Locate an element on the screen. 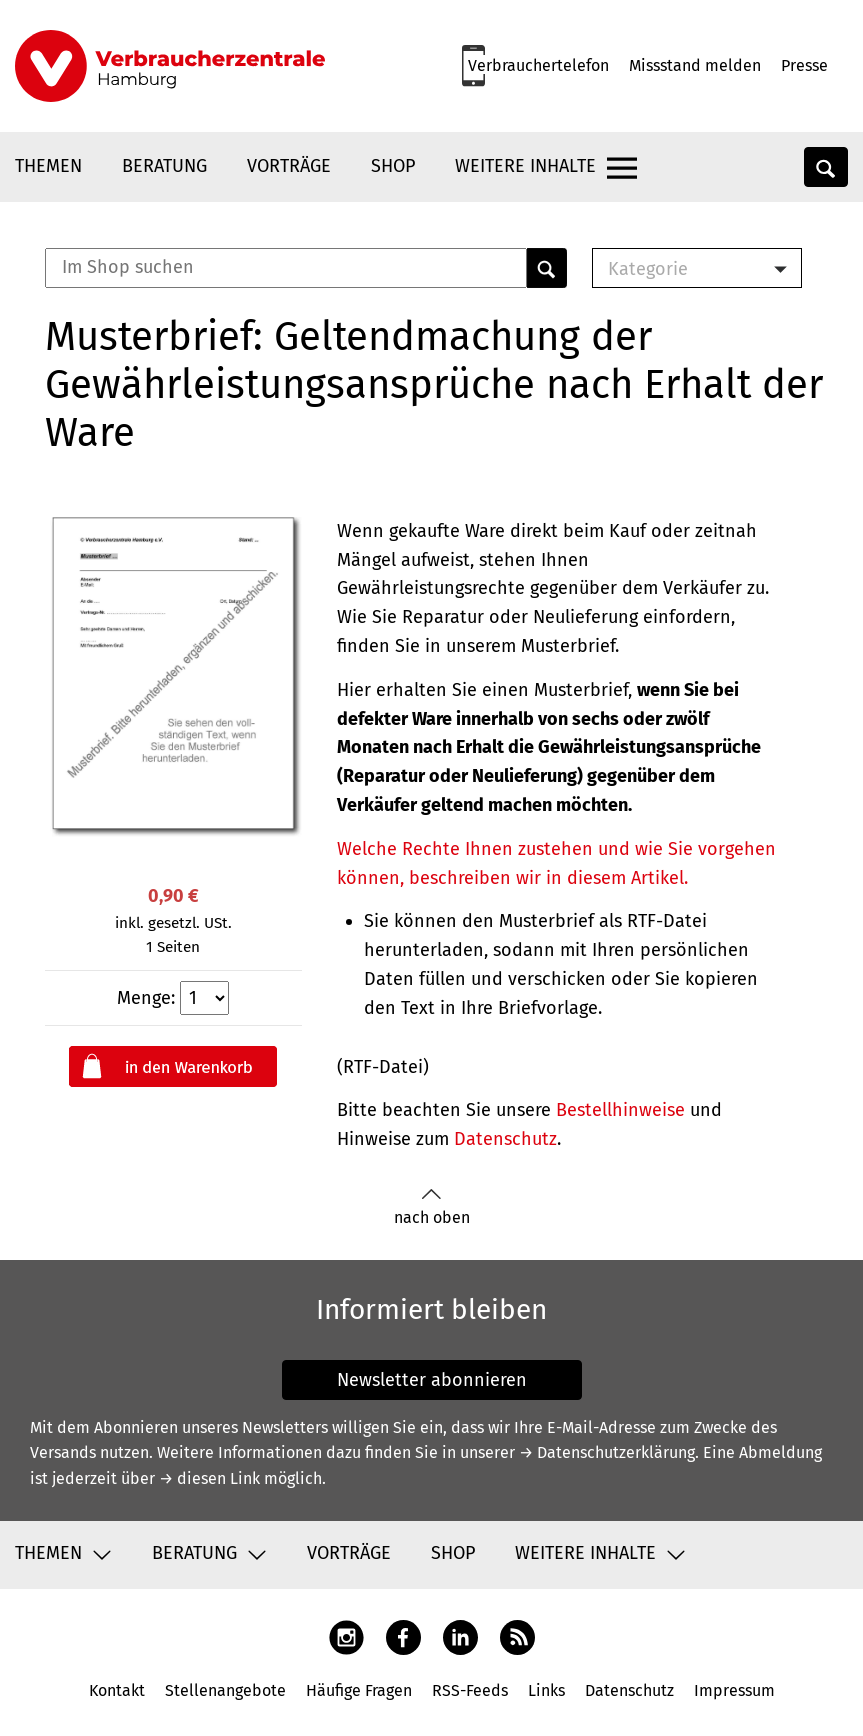 This screenshot has height=1736, width=863. Newsletter abonnieren is located at coordinates (432, 1380).